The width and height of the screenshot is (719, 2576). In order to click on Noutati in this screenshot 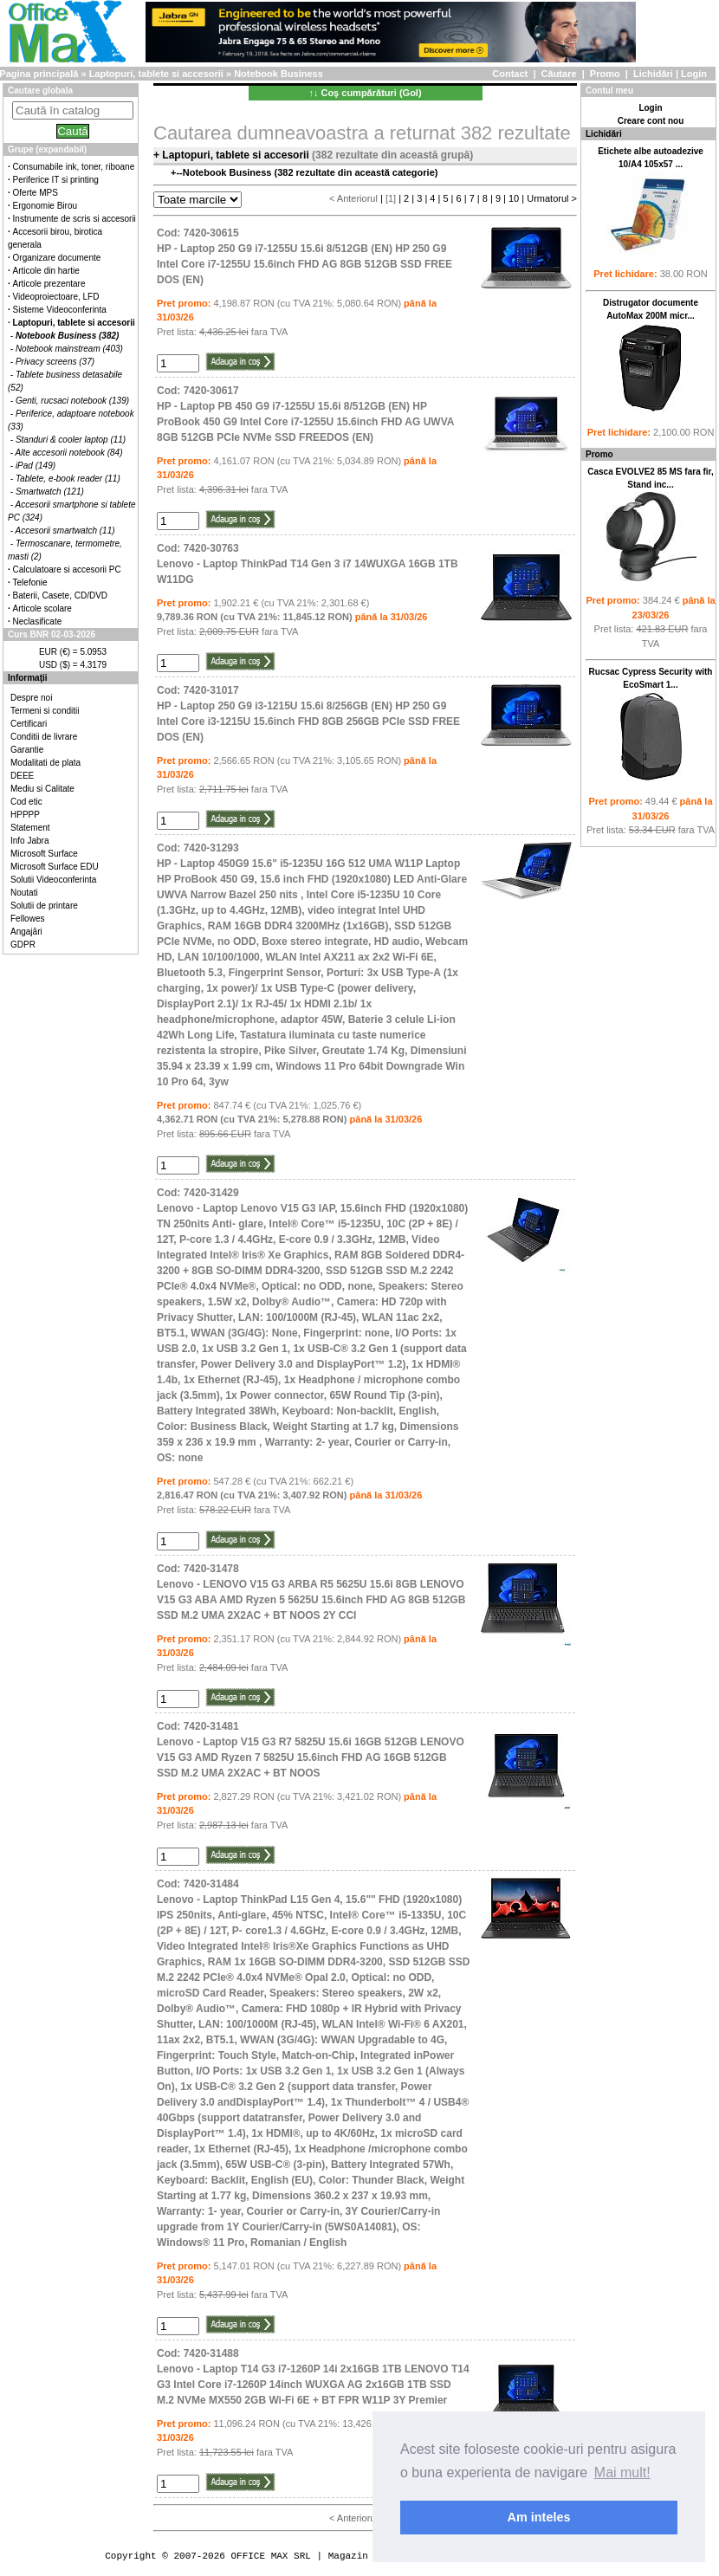, I will do `click(24, 892)`.